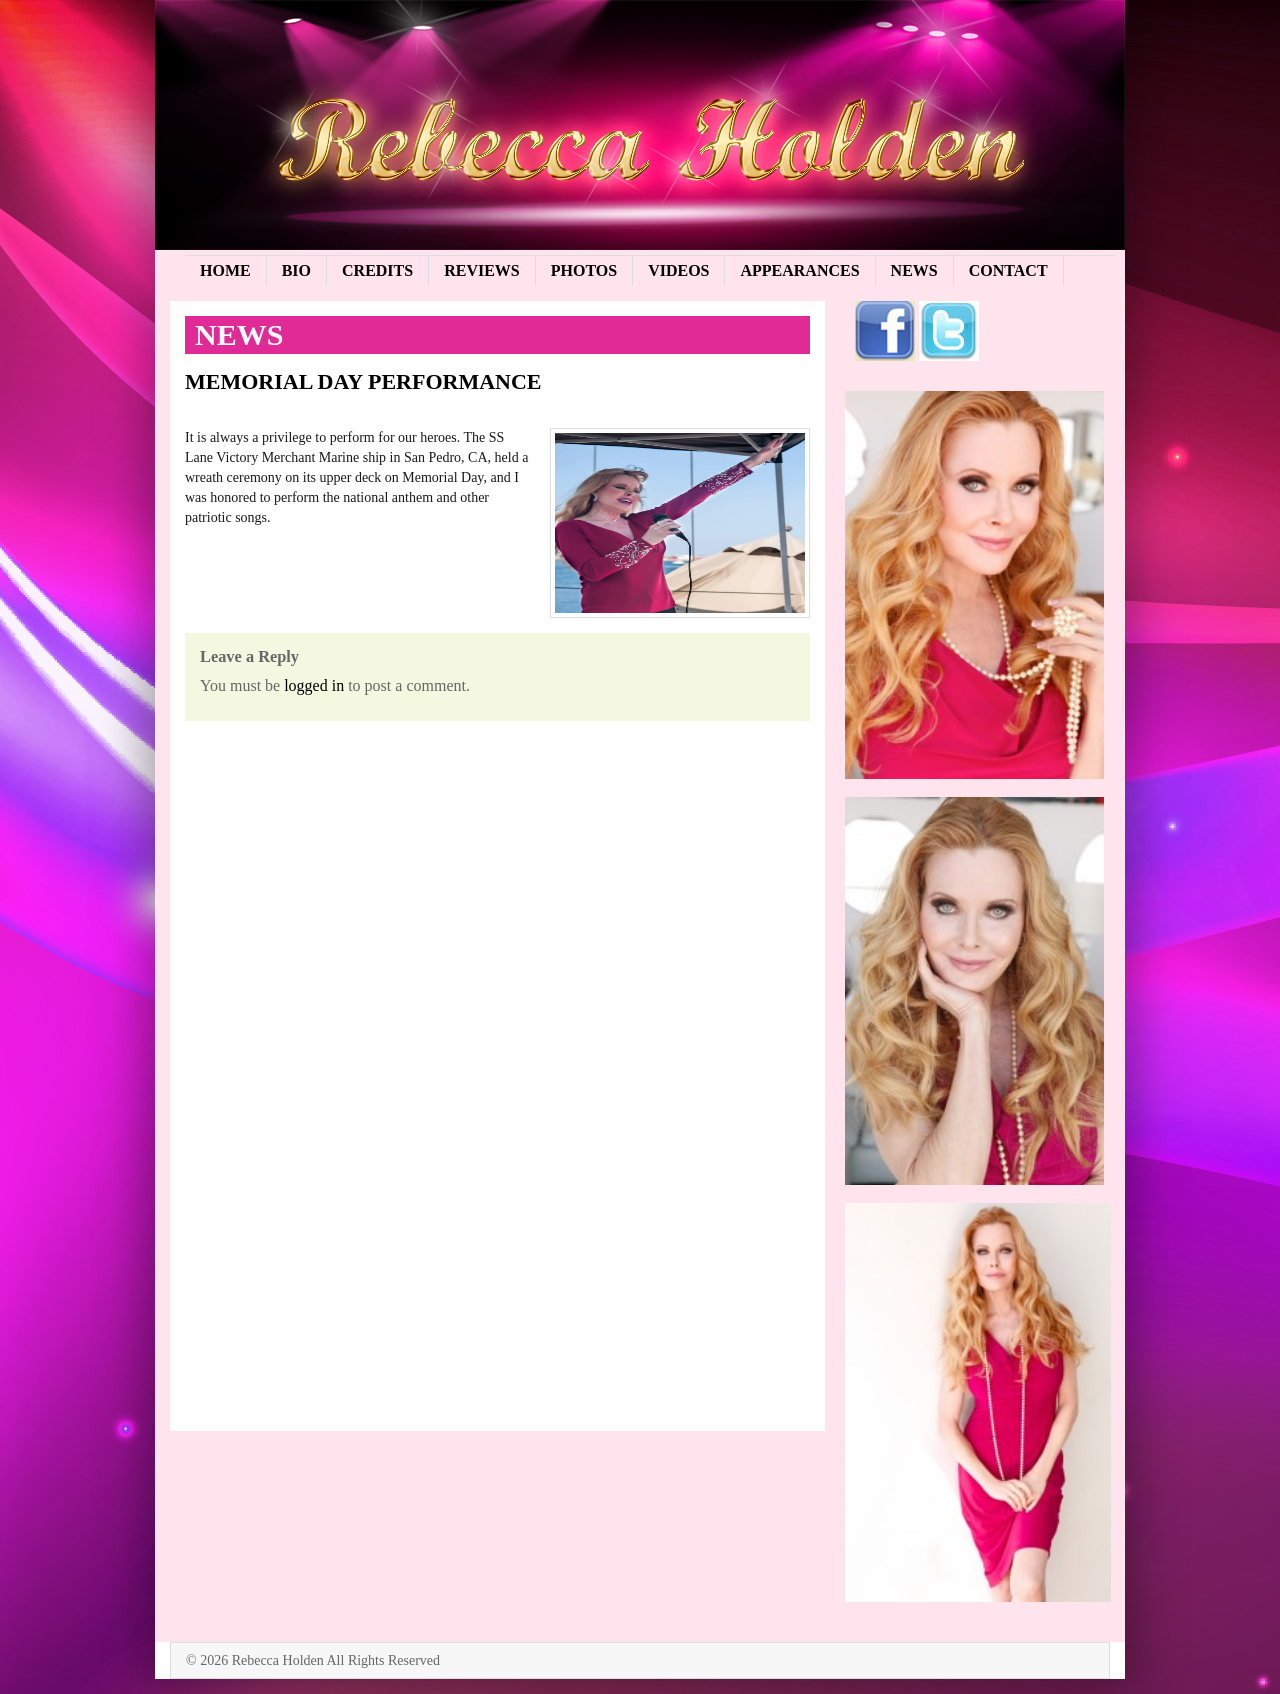  Describe the element at coordinates (363, 381) in the screenshot. I see `MEMORIAL DAY PERFORMANCE` at that location.